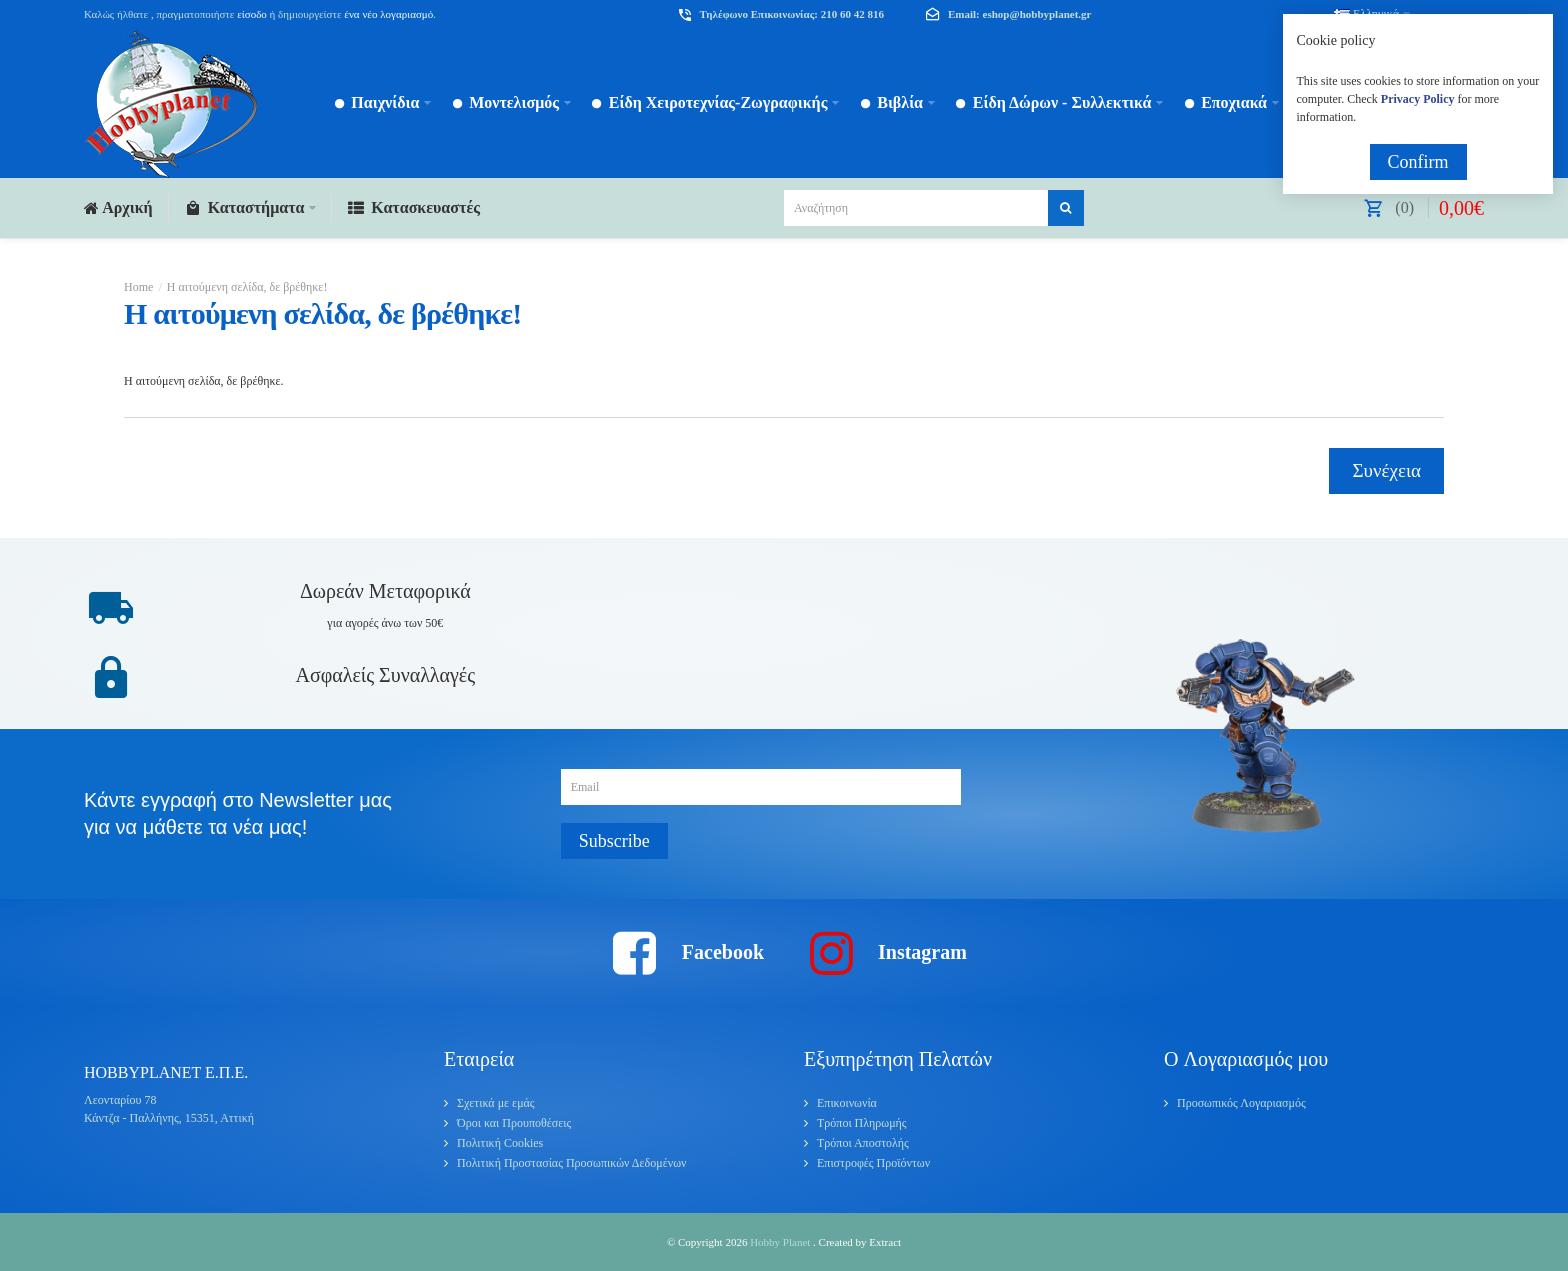 Image resolution: width=1568 pixels, height=1271 pixels. I want to click on Συνέχεια, so click(1386, 470).